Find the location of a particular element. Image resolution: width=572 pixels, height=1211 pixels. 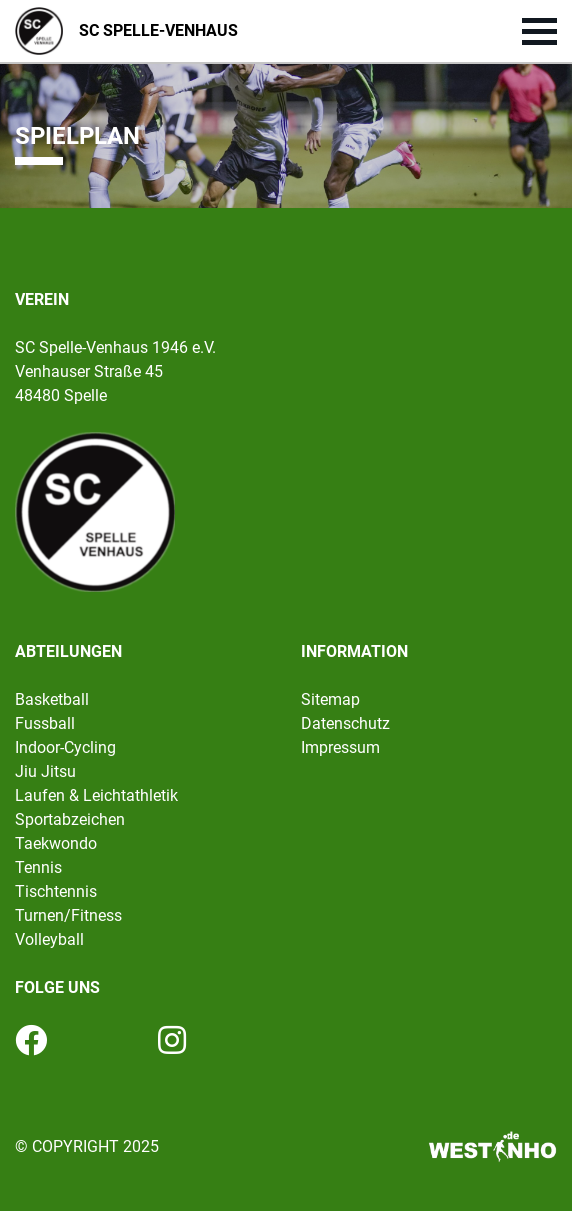

Impressum is located at coordinates (340, 747).